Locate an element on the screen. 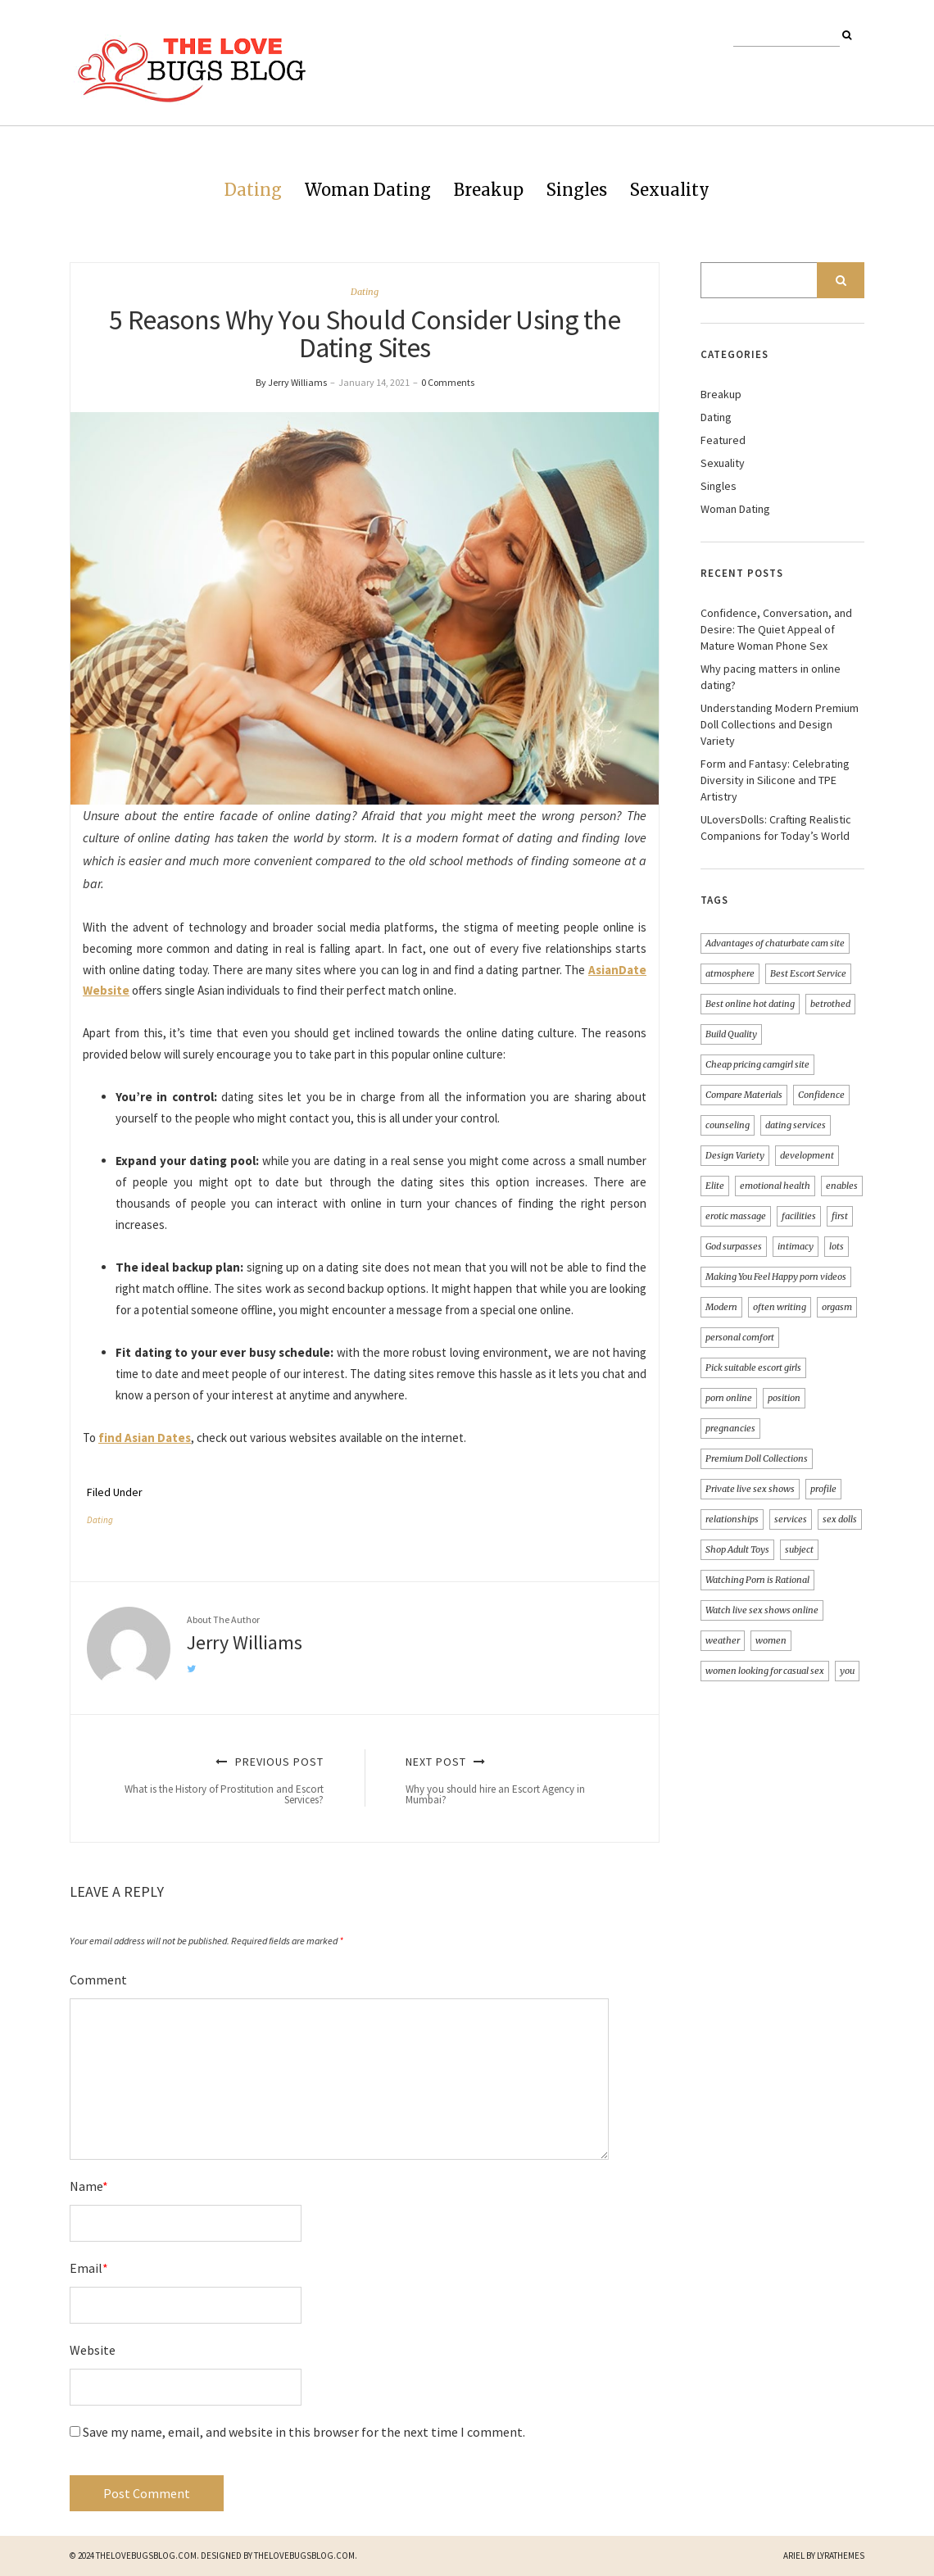 The width and height of the screenshot is (934, 2576). Making You Feel Happy porn videos is located at coordinates (775, 1276).